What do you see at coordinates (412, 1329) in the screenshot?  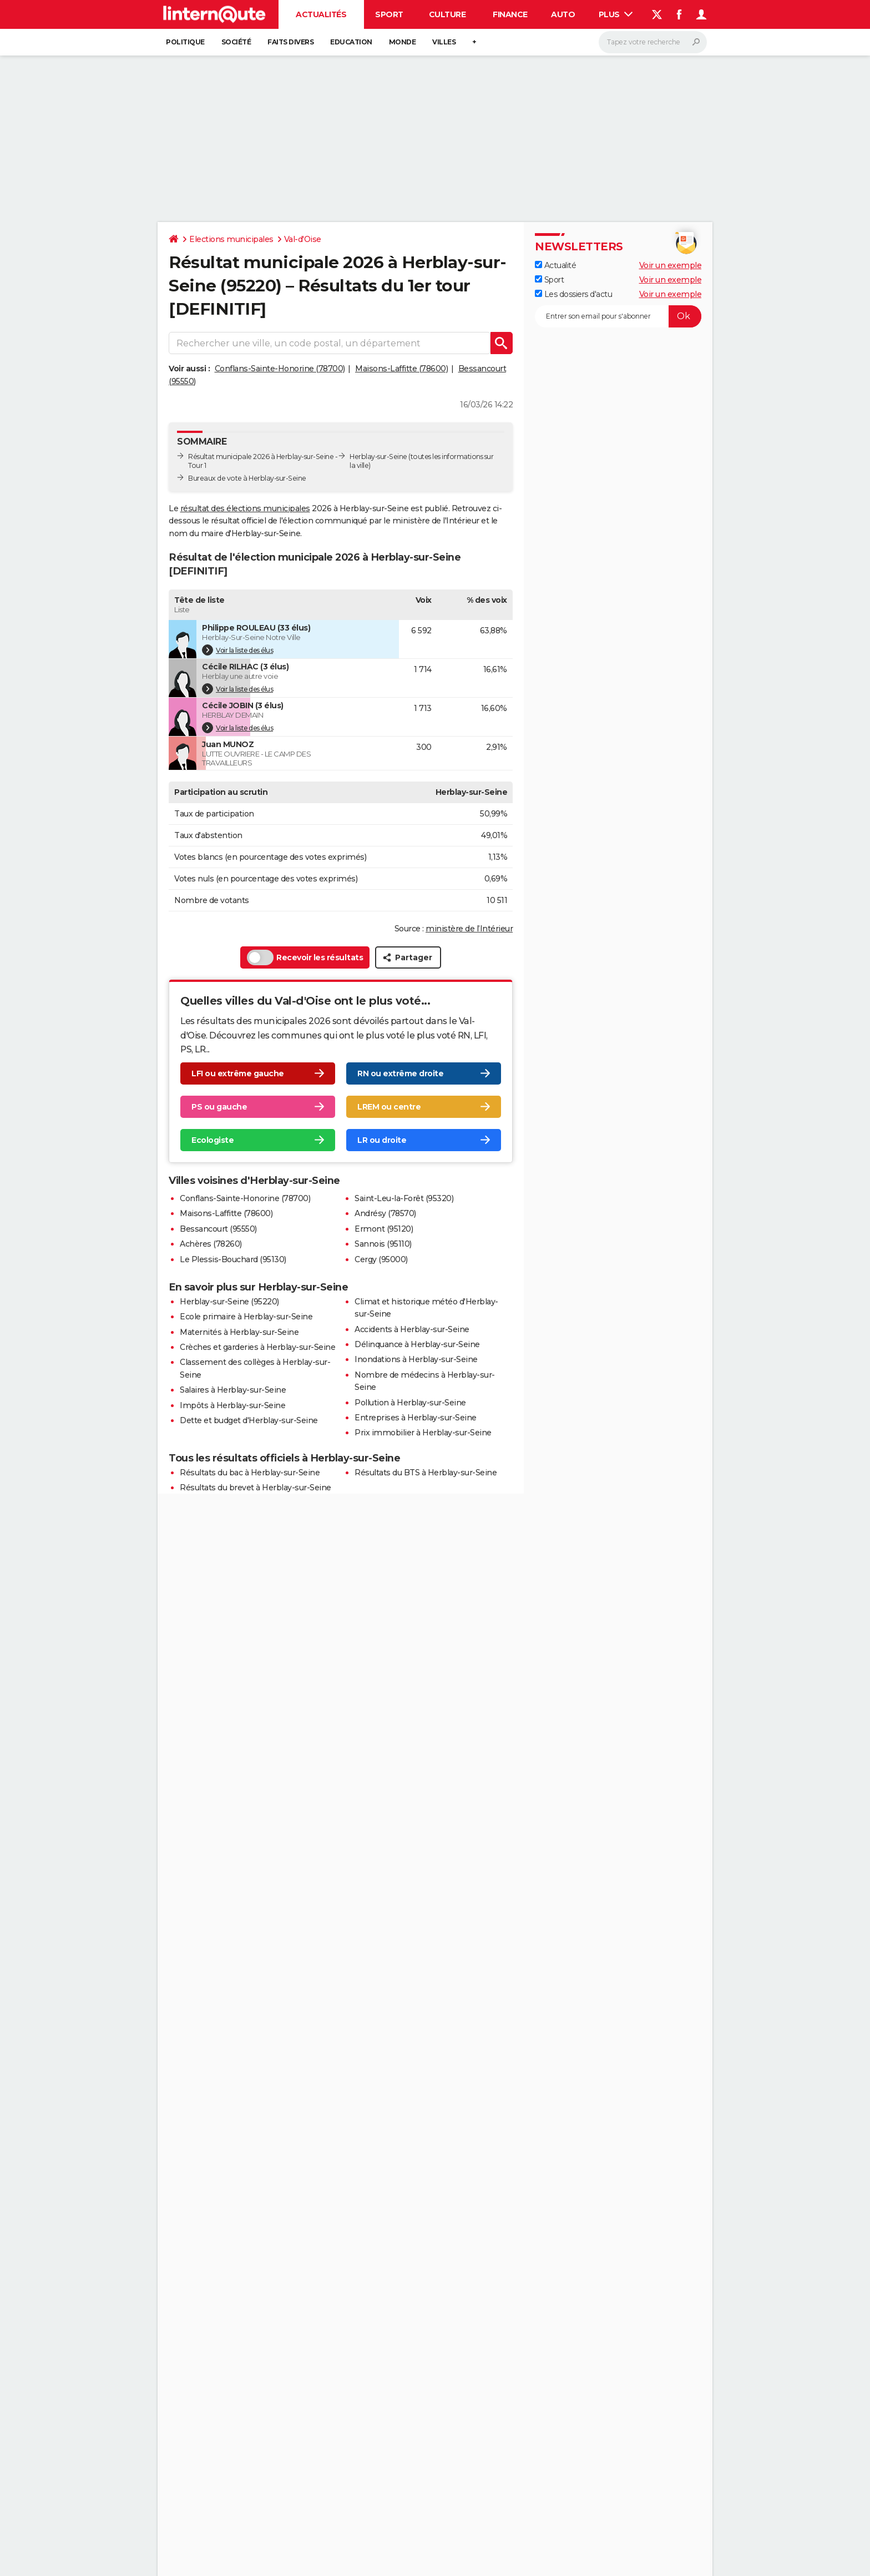 I see `Accidents à Herblay-sur-Seine` at bounding box center [412, 1329].